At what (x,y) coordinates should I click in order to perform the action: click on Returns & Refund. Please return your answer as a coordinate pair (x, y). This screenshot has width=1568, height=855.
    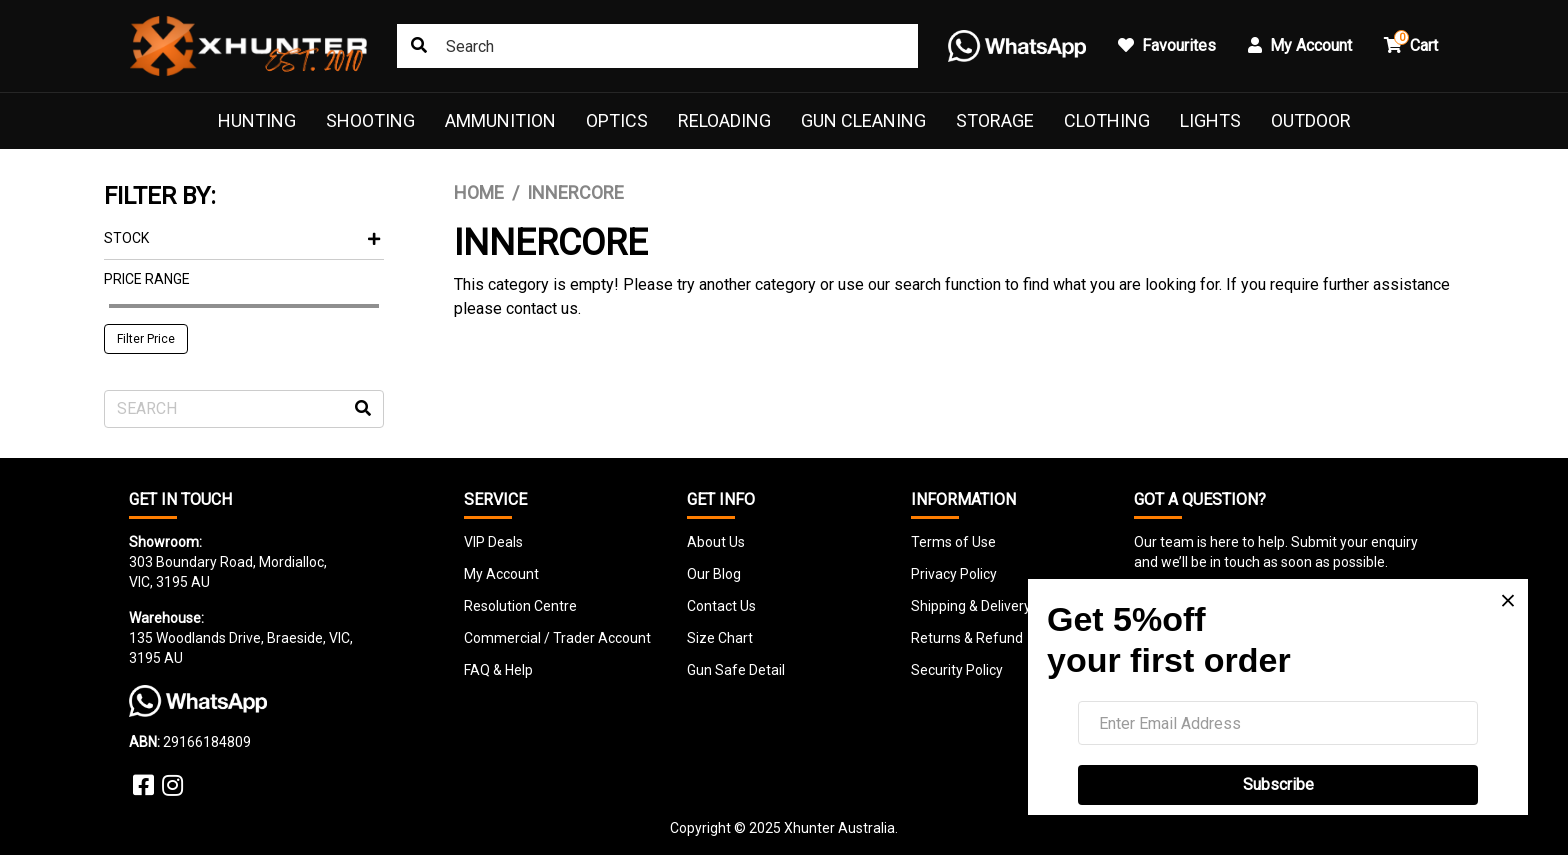
    Looking at the image, I should click on (967, 638).